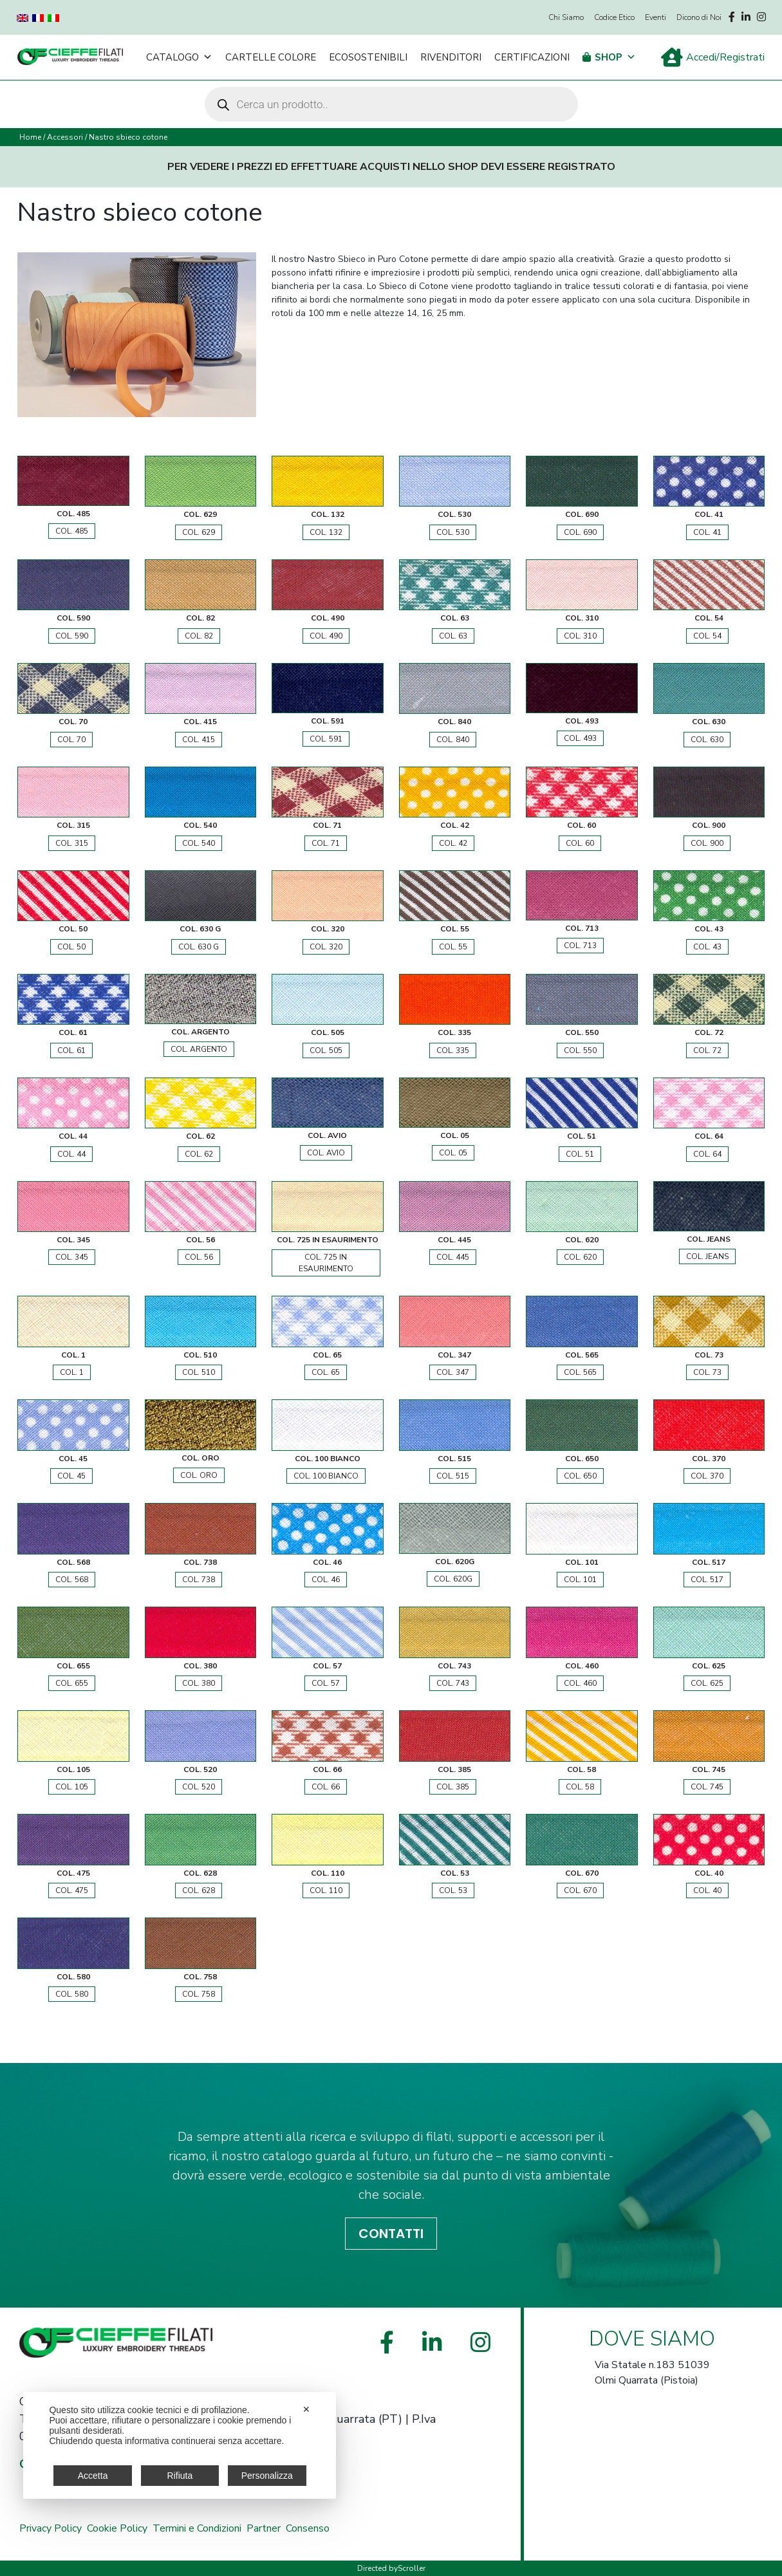  I want to click on COL. 460, so click(580, 1683).